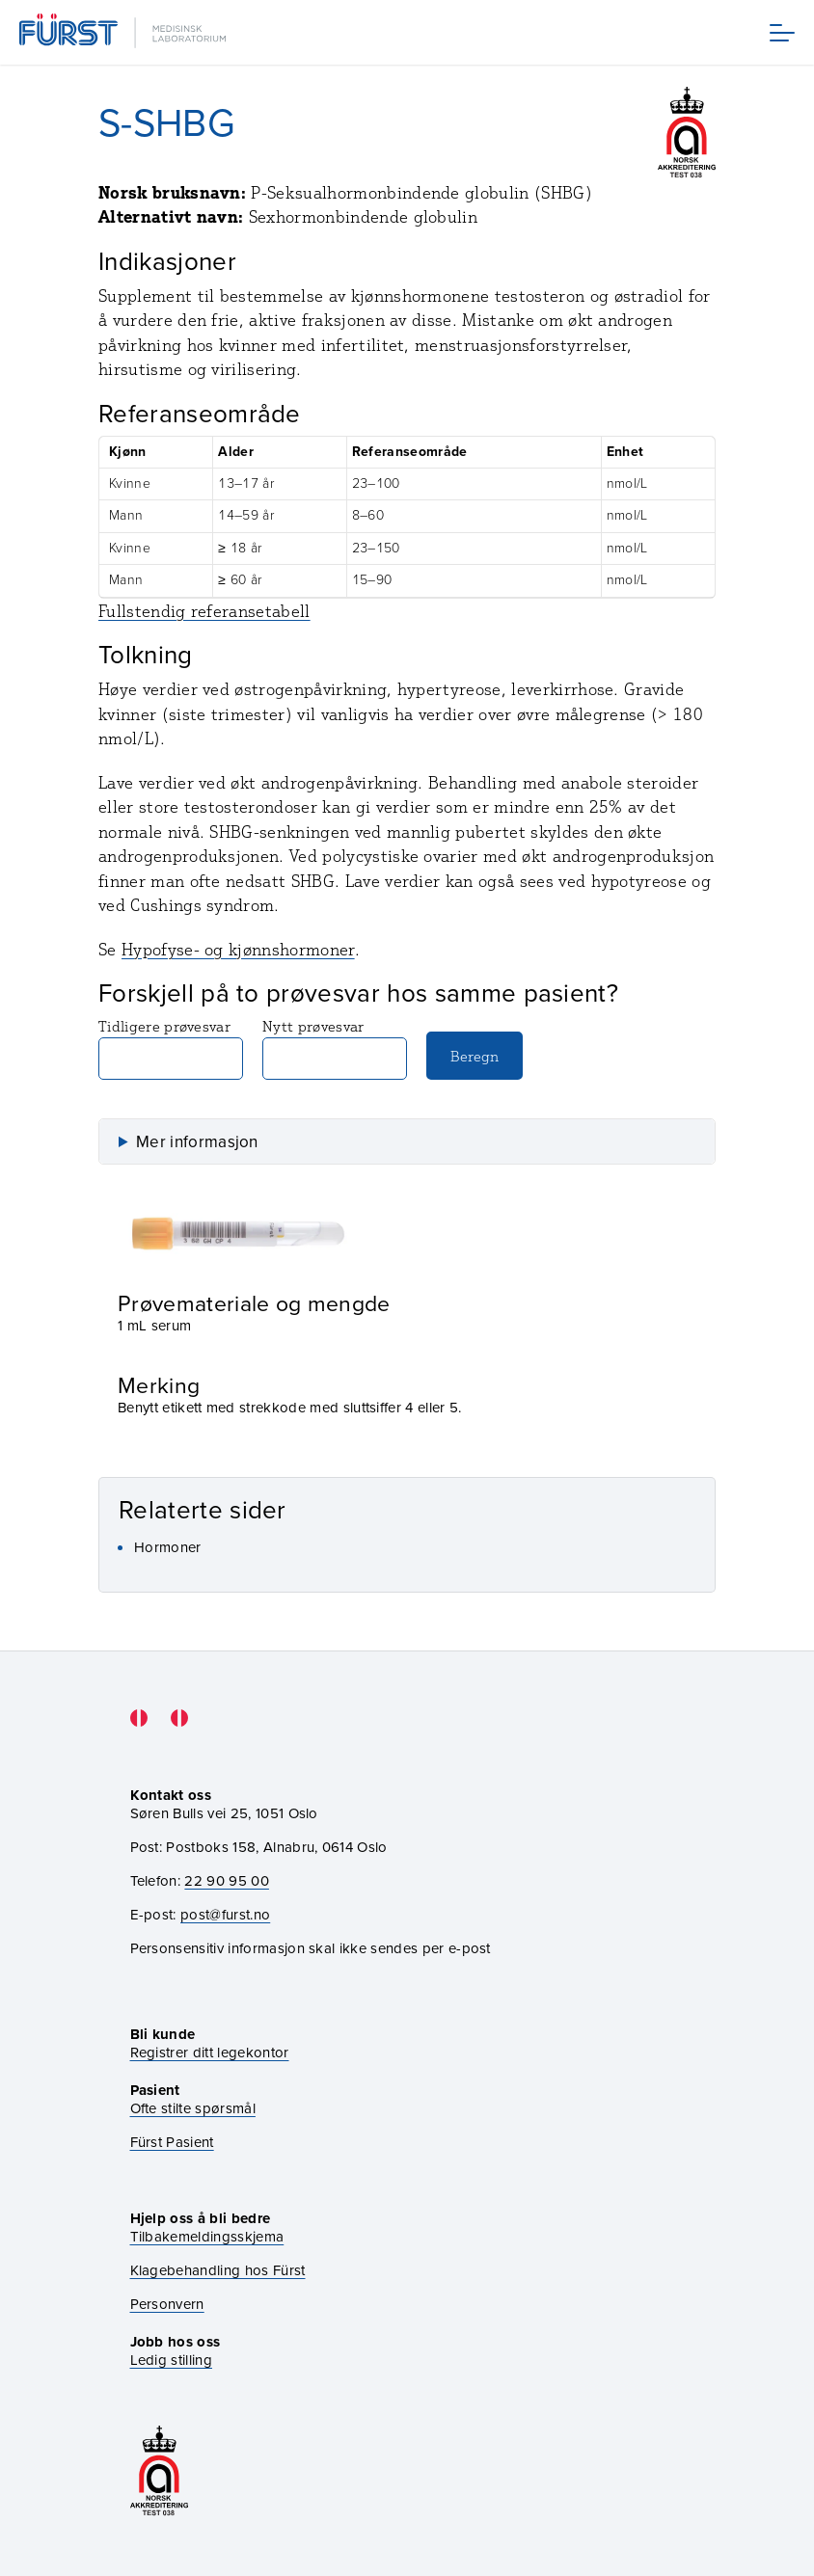 This screenshot has height=2576, width=814. What do you see at coordinates (225, 1914) in the screenshot?
I see `post@furst.no` at bounding box center [225, 1914].